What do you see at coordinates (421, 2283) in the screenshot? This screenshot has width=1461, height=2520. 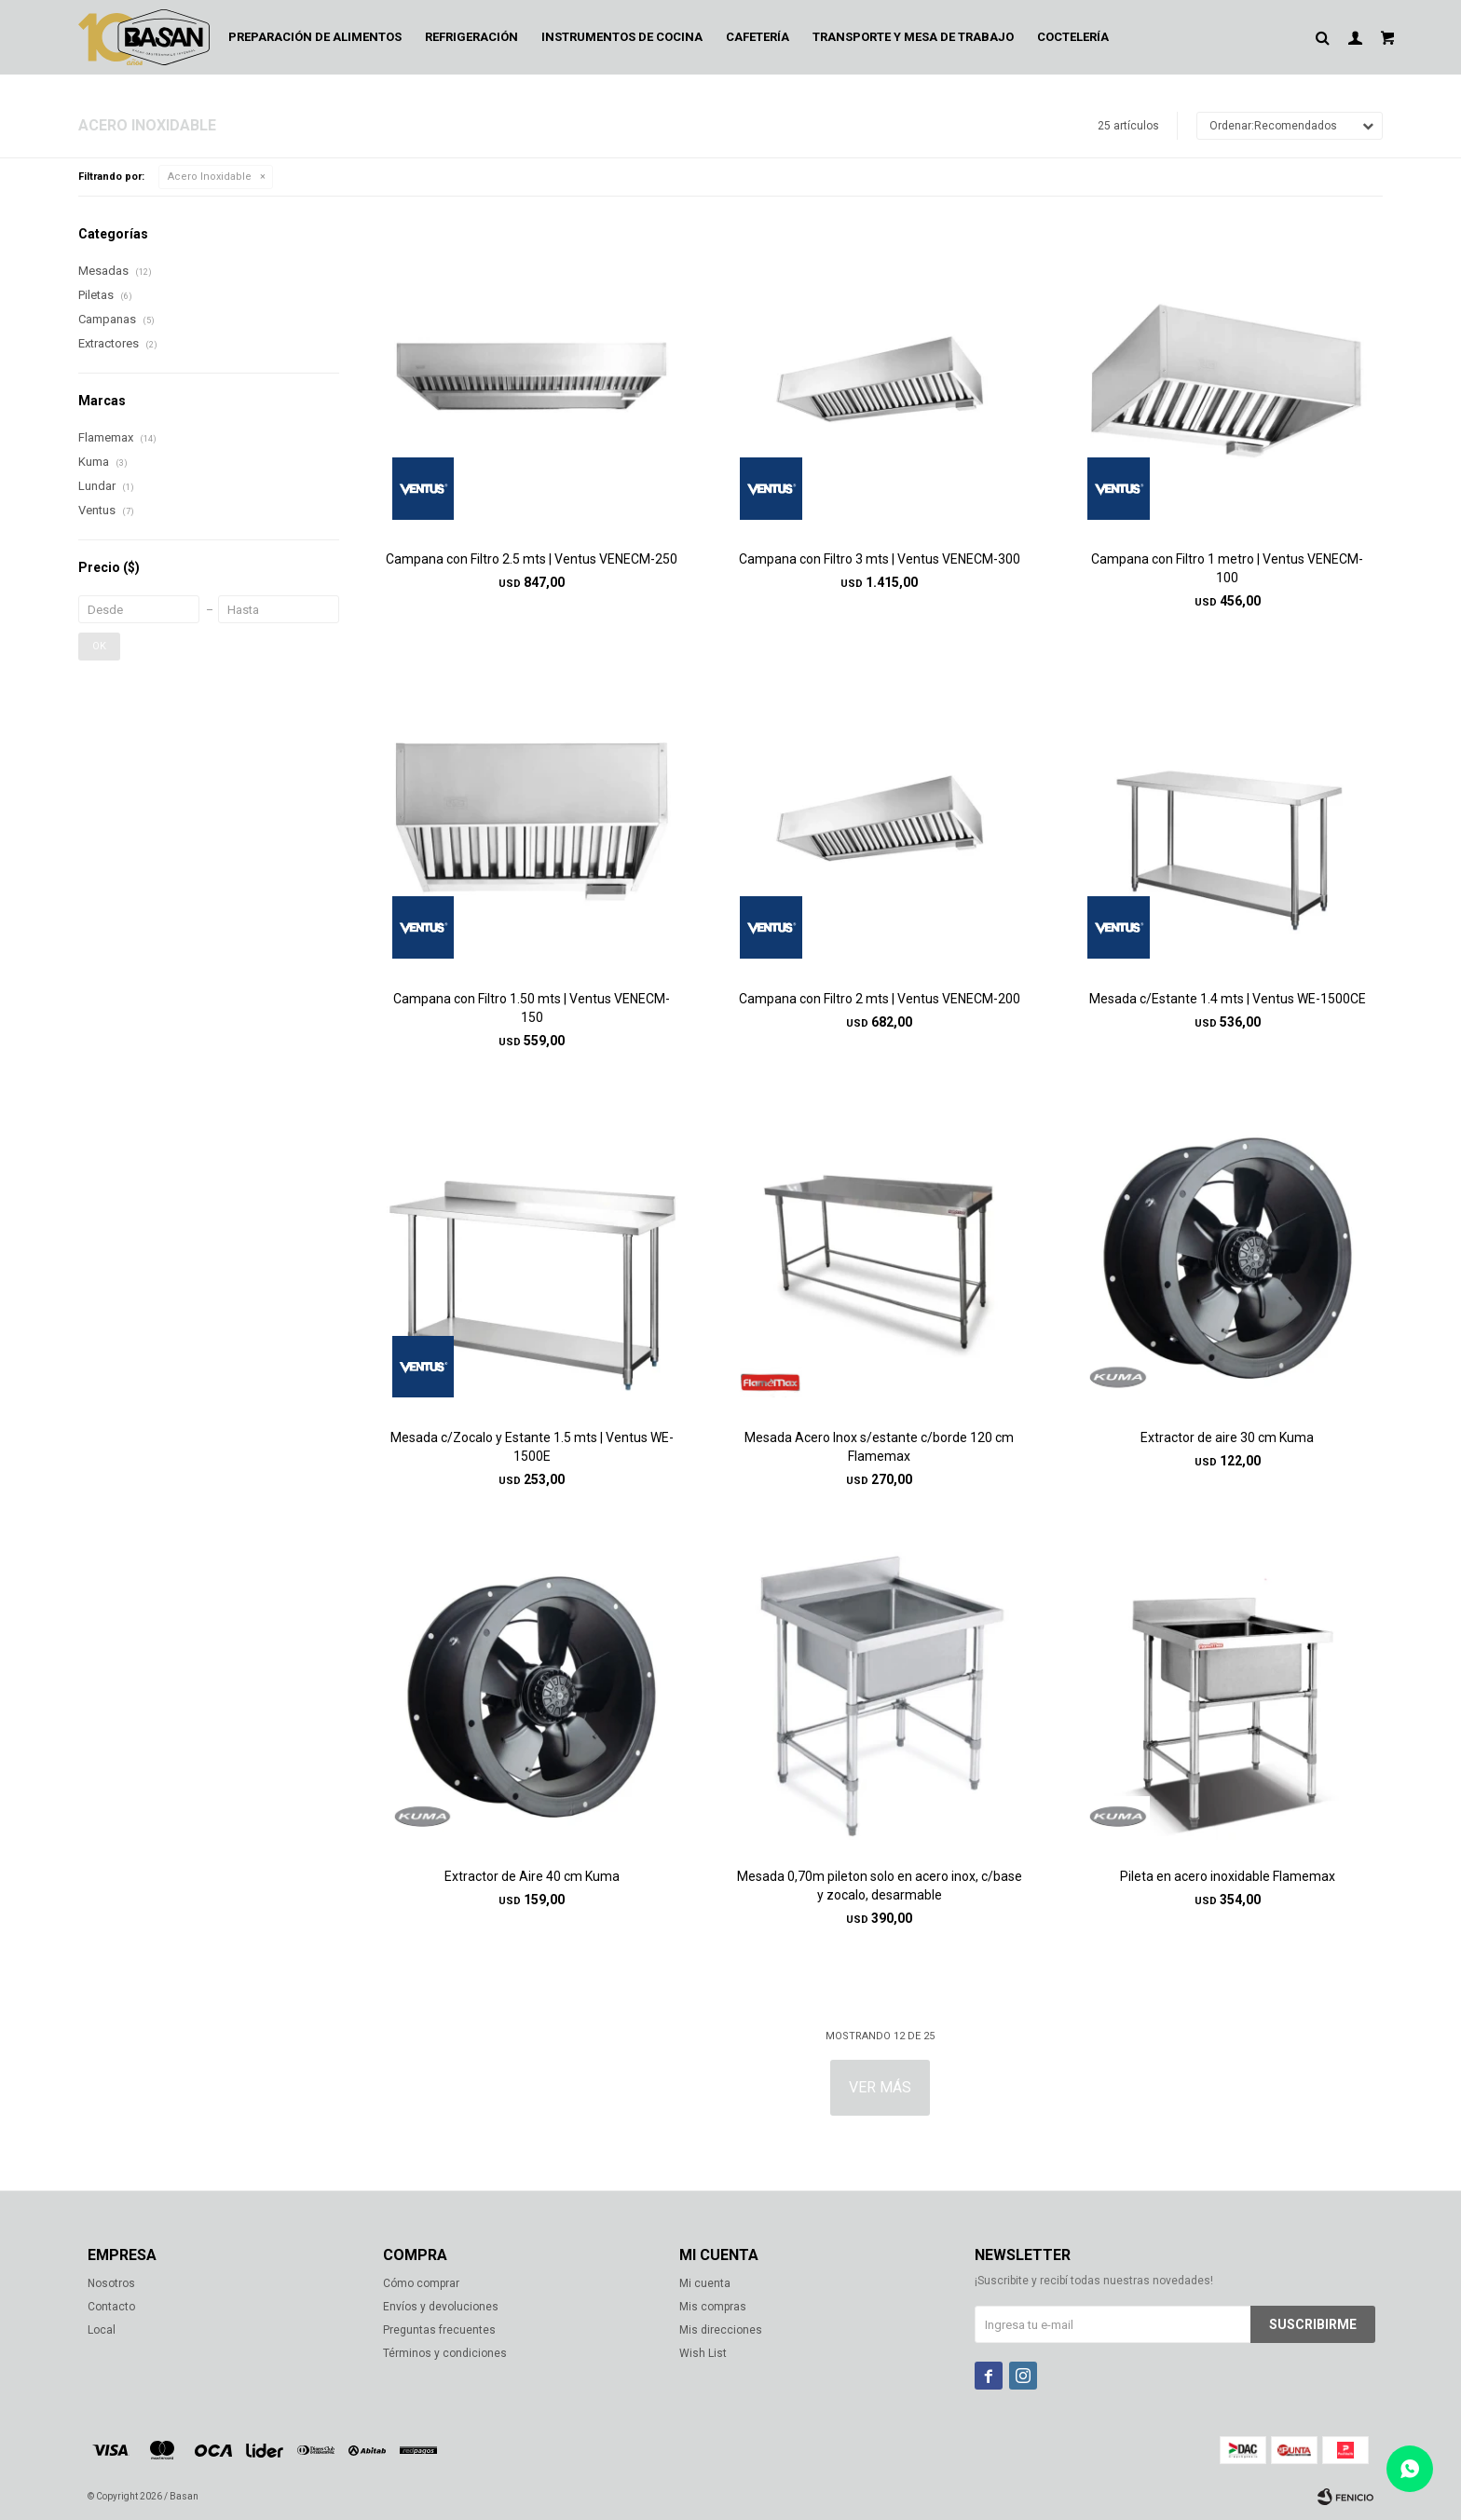 I see `Cómo comprar` at bounding box center [421, 2283].